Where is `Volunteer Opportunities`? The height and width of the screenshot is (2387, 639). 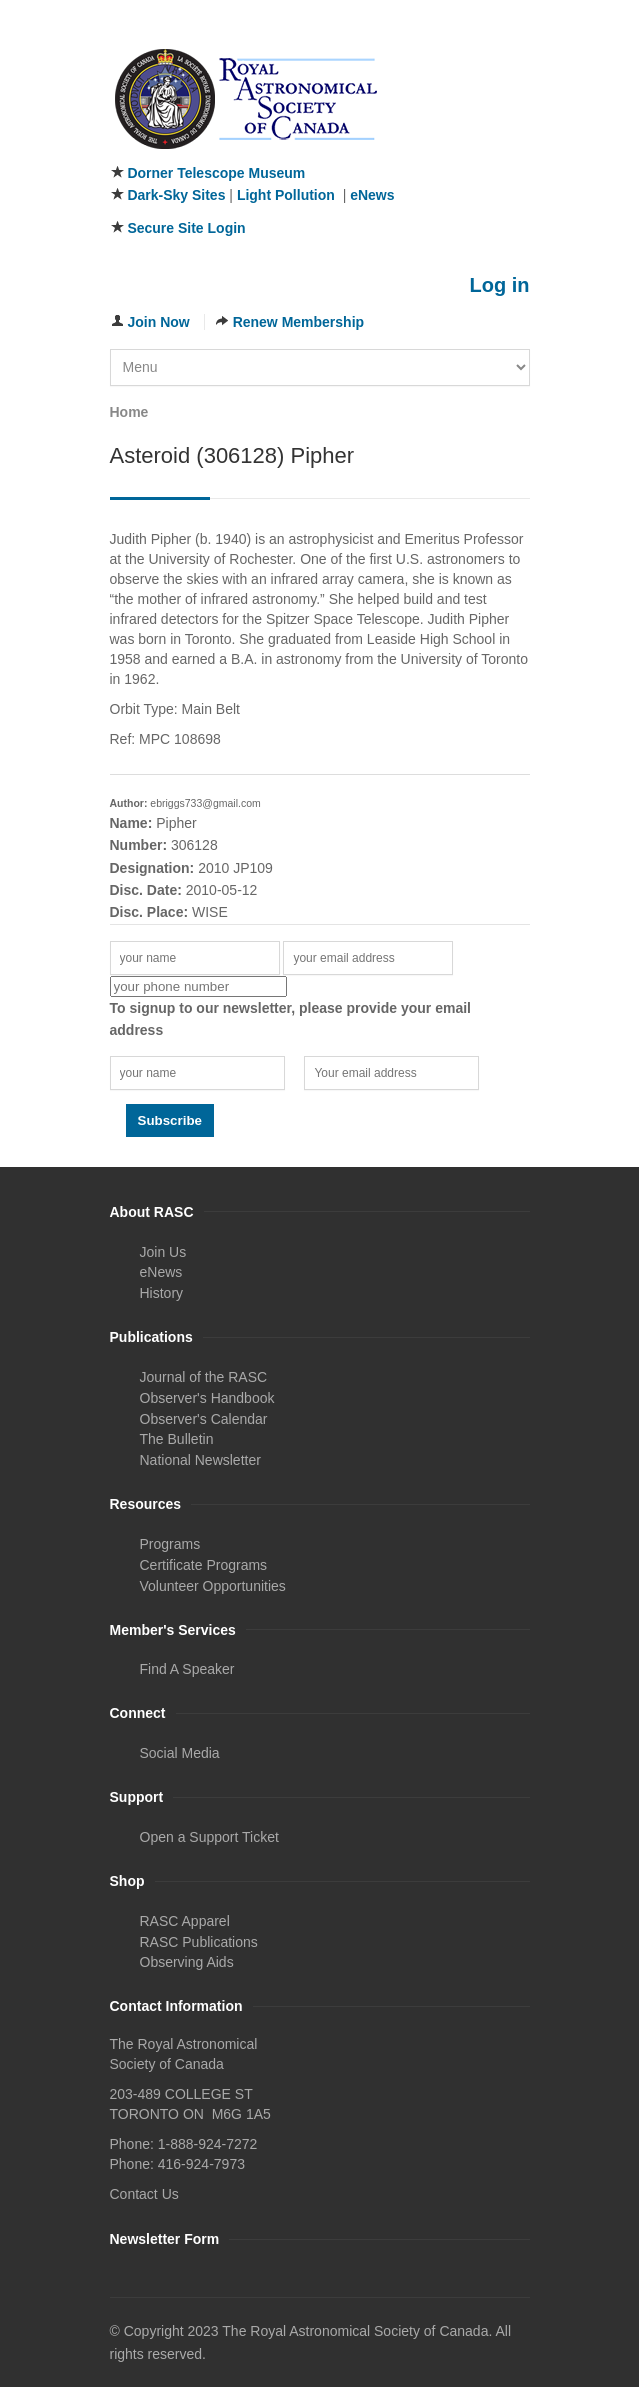 Volunteer Opportunities is located at coordinates (213, 1586).